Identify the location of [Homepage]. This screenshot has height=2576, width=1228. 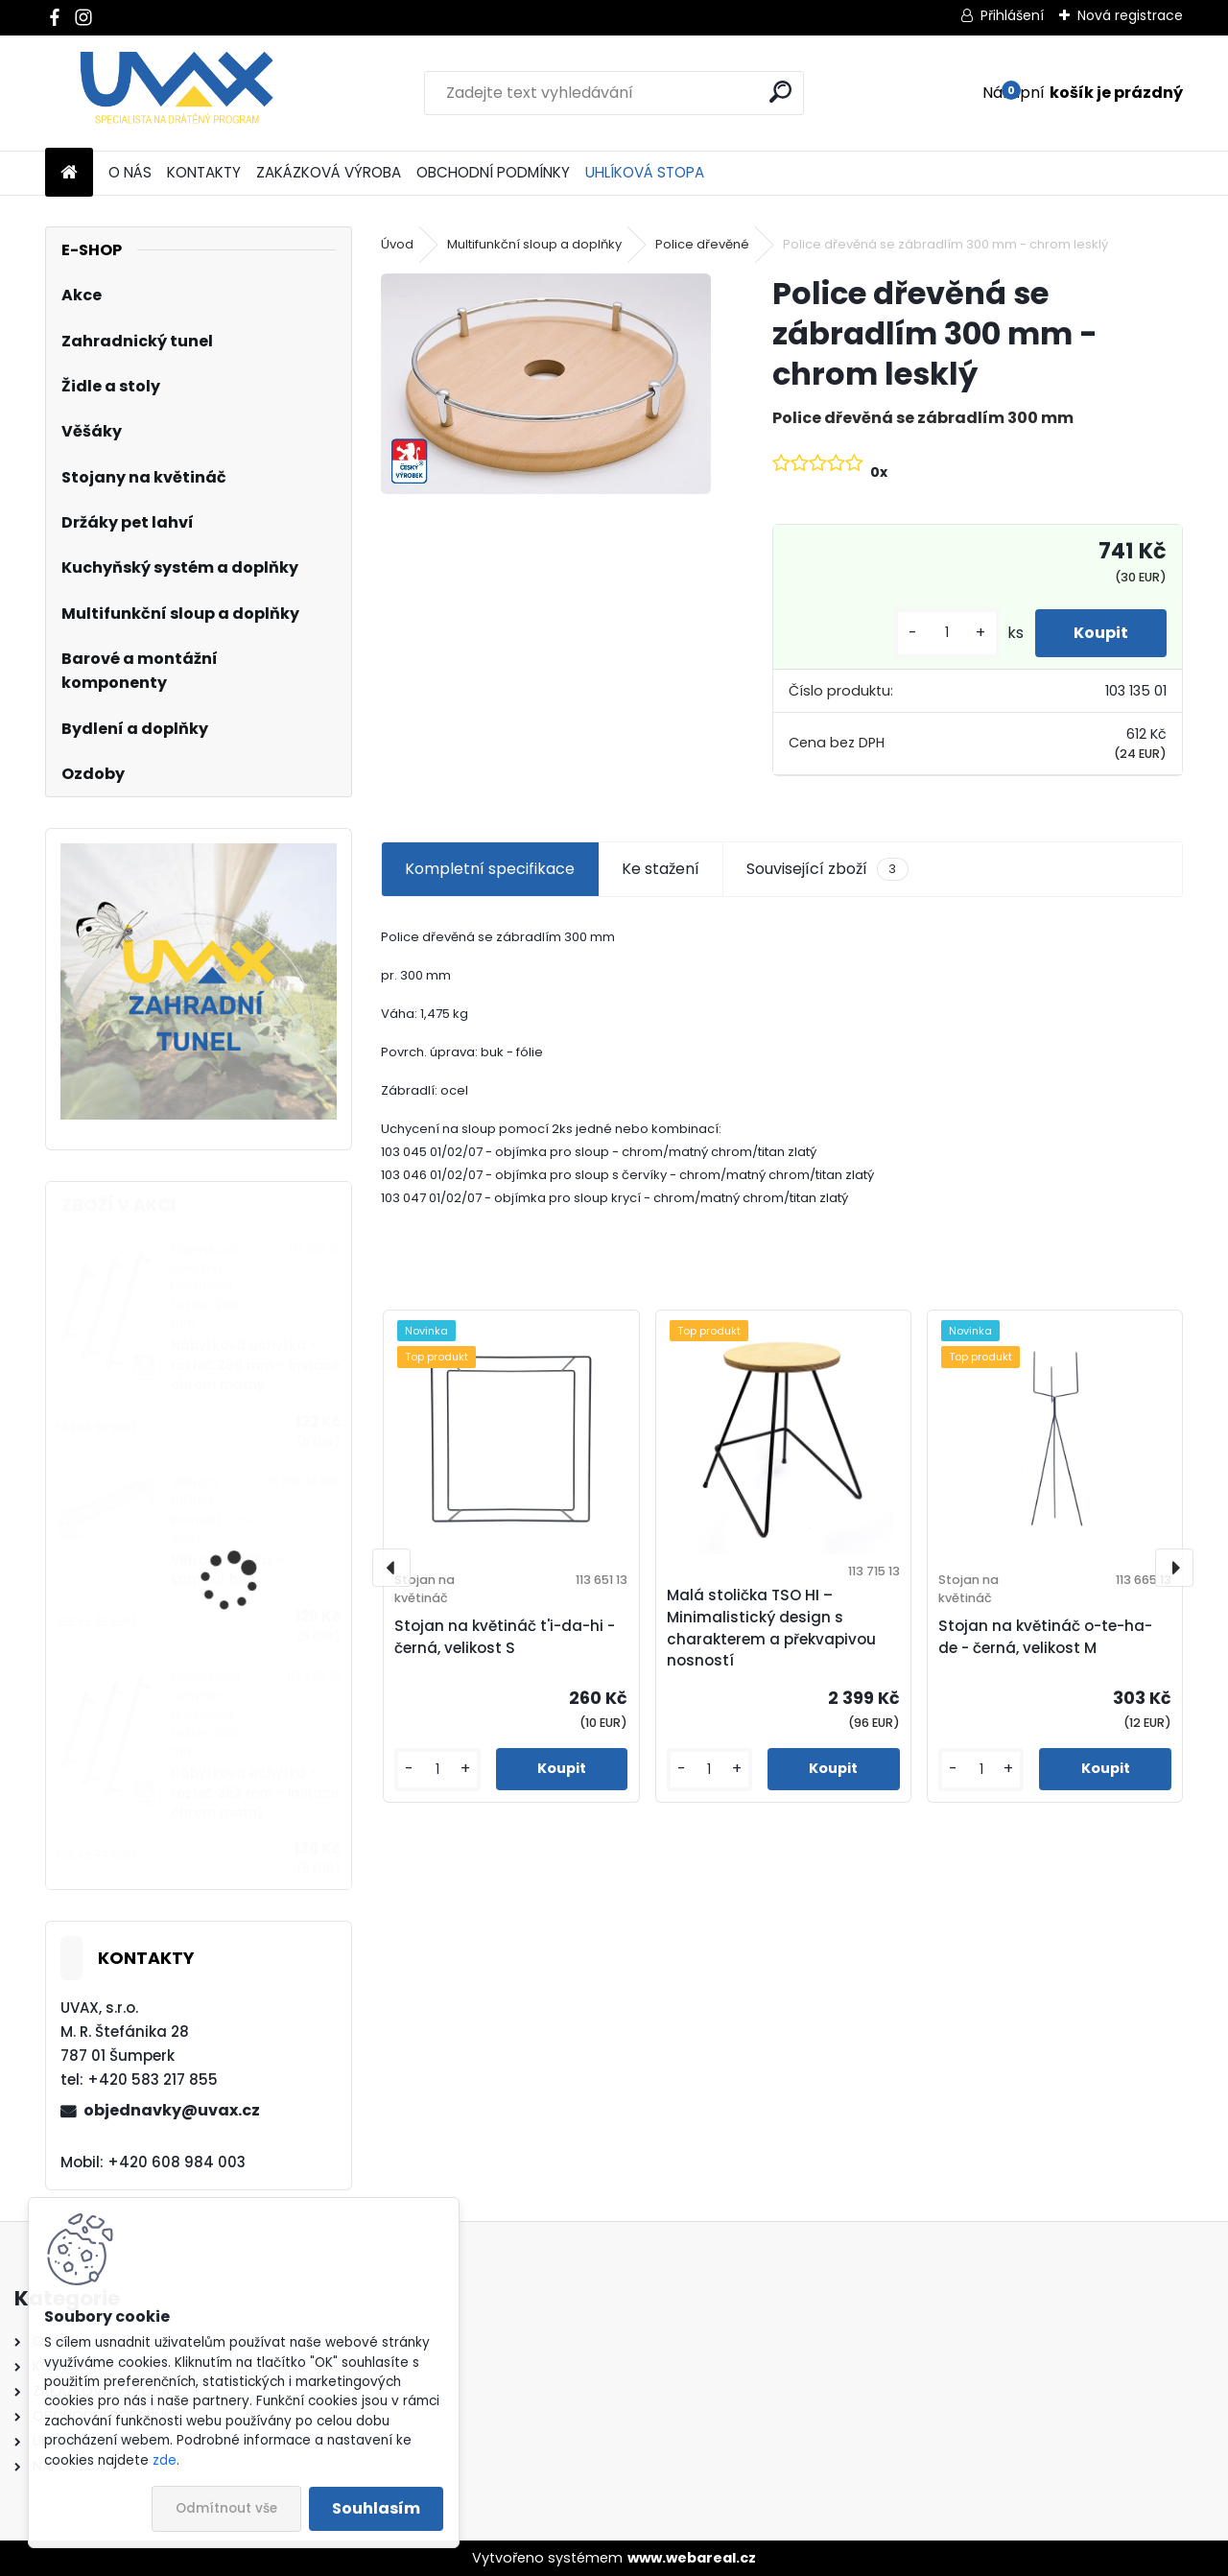
(69, 173).